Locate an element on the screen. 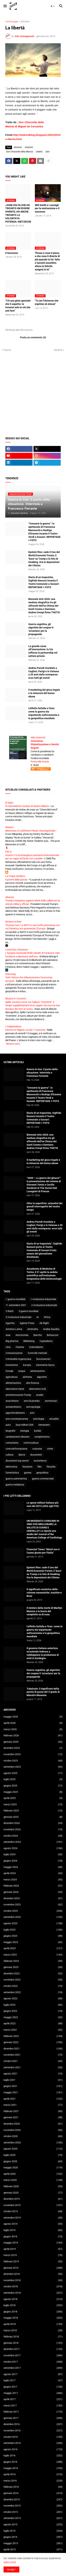  Il mistero della morte di Marilyn Monroe e la teoria del complotto su di essa is located at coordinates (44, 1611).